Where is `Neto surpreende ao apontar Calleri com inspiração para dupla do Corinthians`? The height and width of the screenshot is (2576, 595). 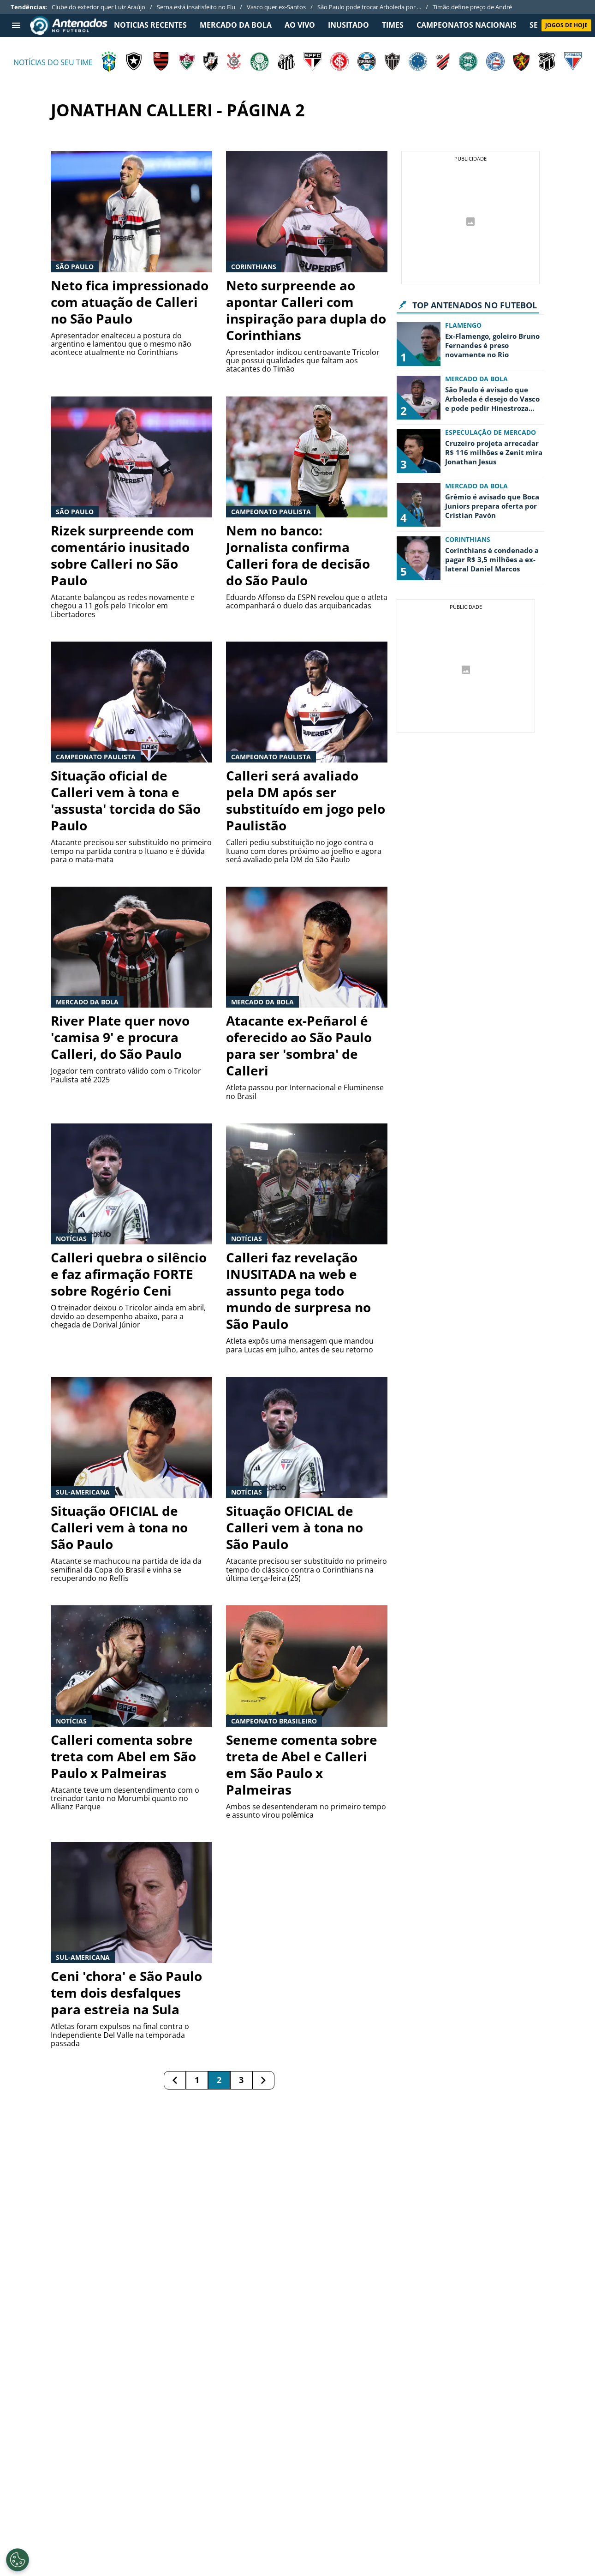 Neto surpreende ao apontar Calleri com inspiração para dupla do Corinthians is located at coordinates (306, 310).